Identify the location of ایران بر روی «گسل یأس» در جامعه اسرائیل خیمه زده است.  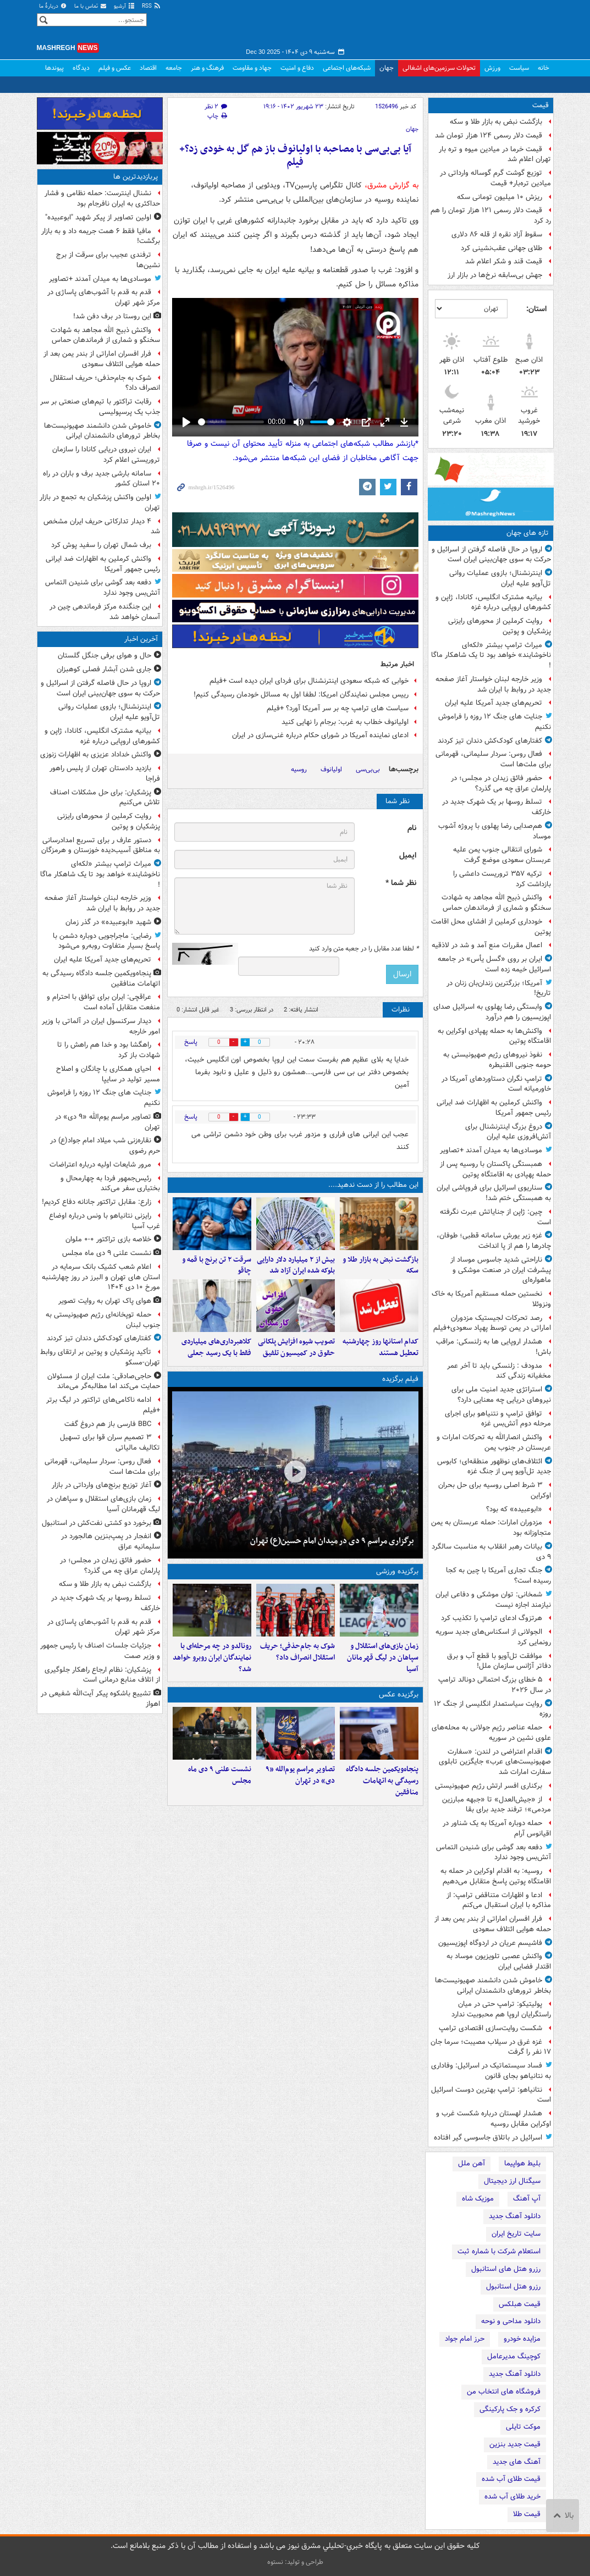
(494, 964).